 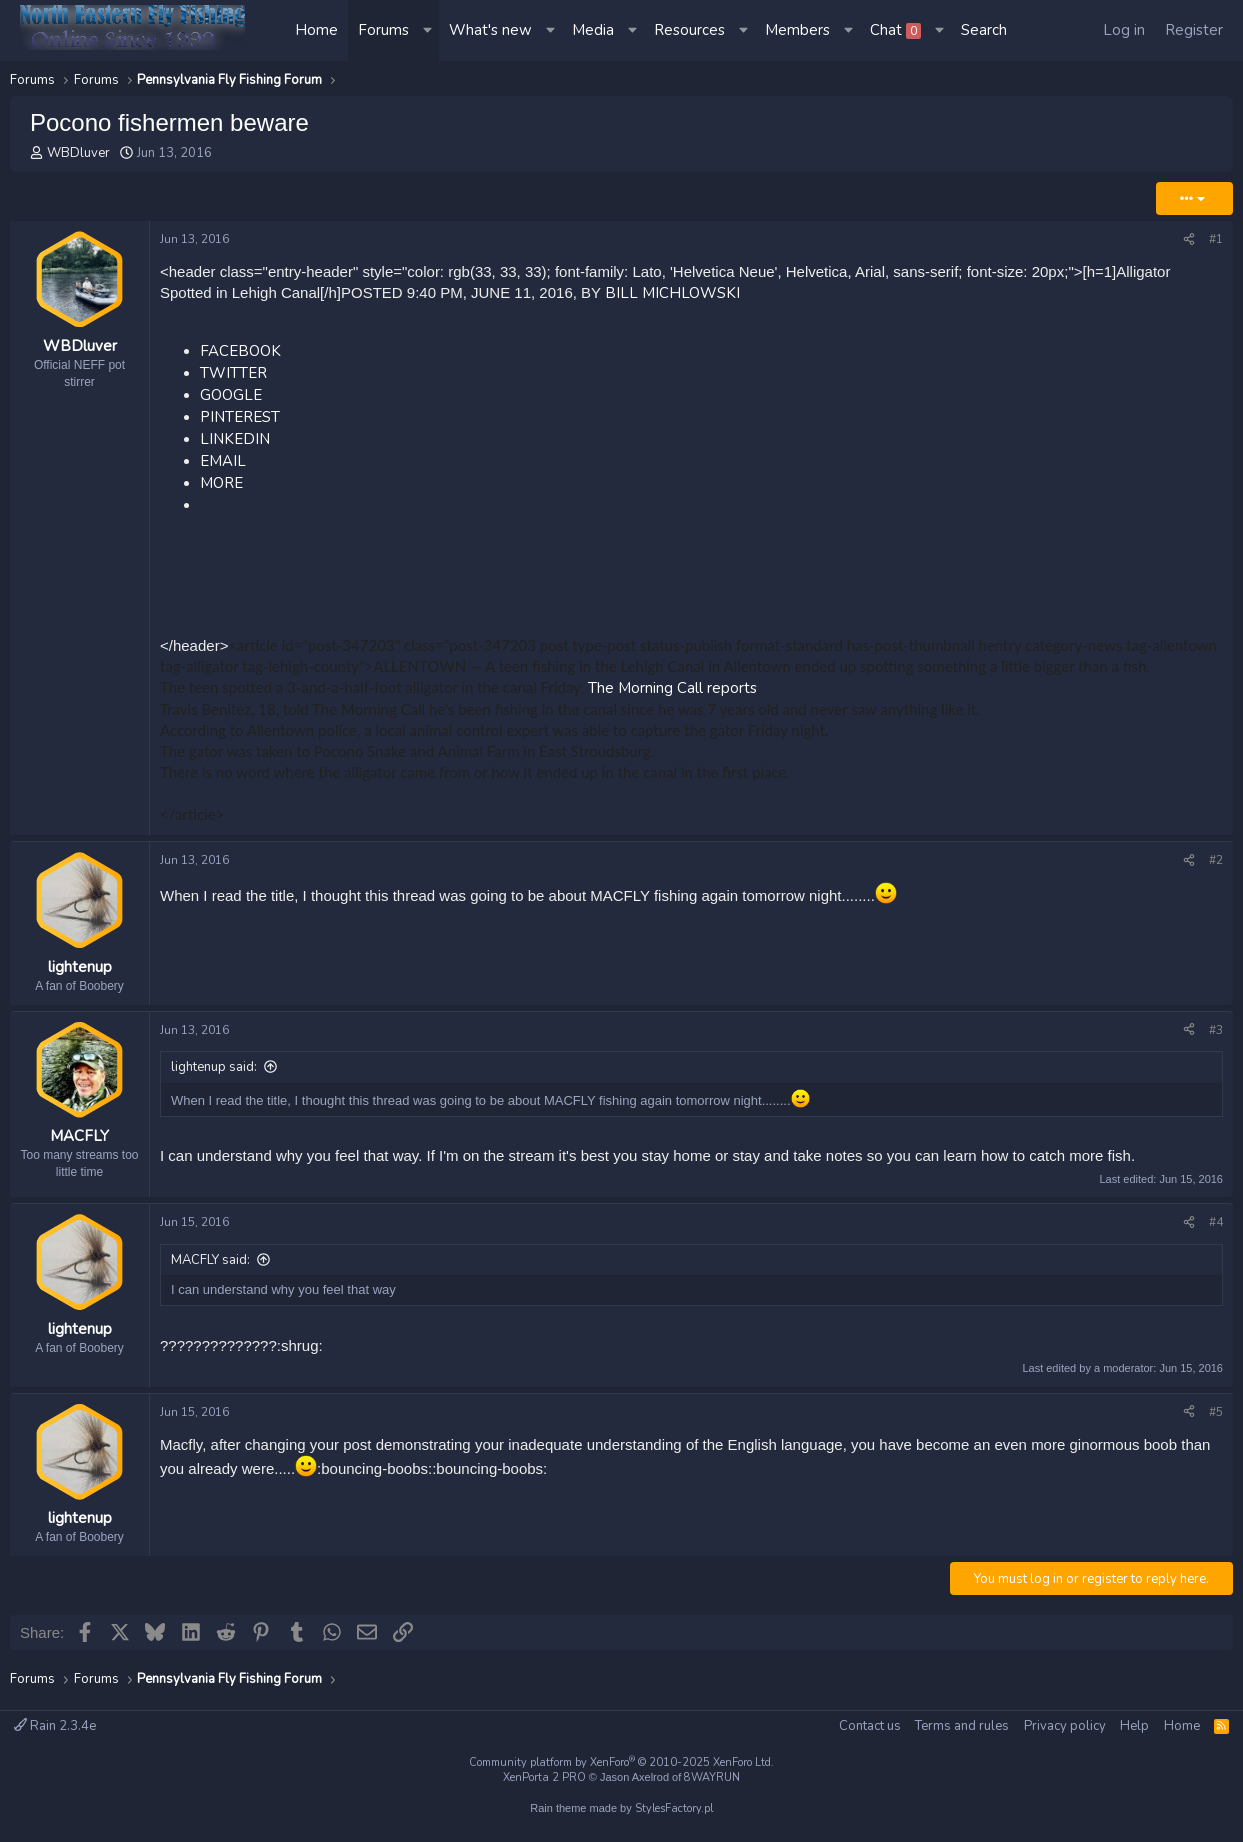 What do you see at coordinates (672, 293) in the screenshot?
I see `BILL MICHLOWSKI` at bounding box center [672, 293].